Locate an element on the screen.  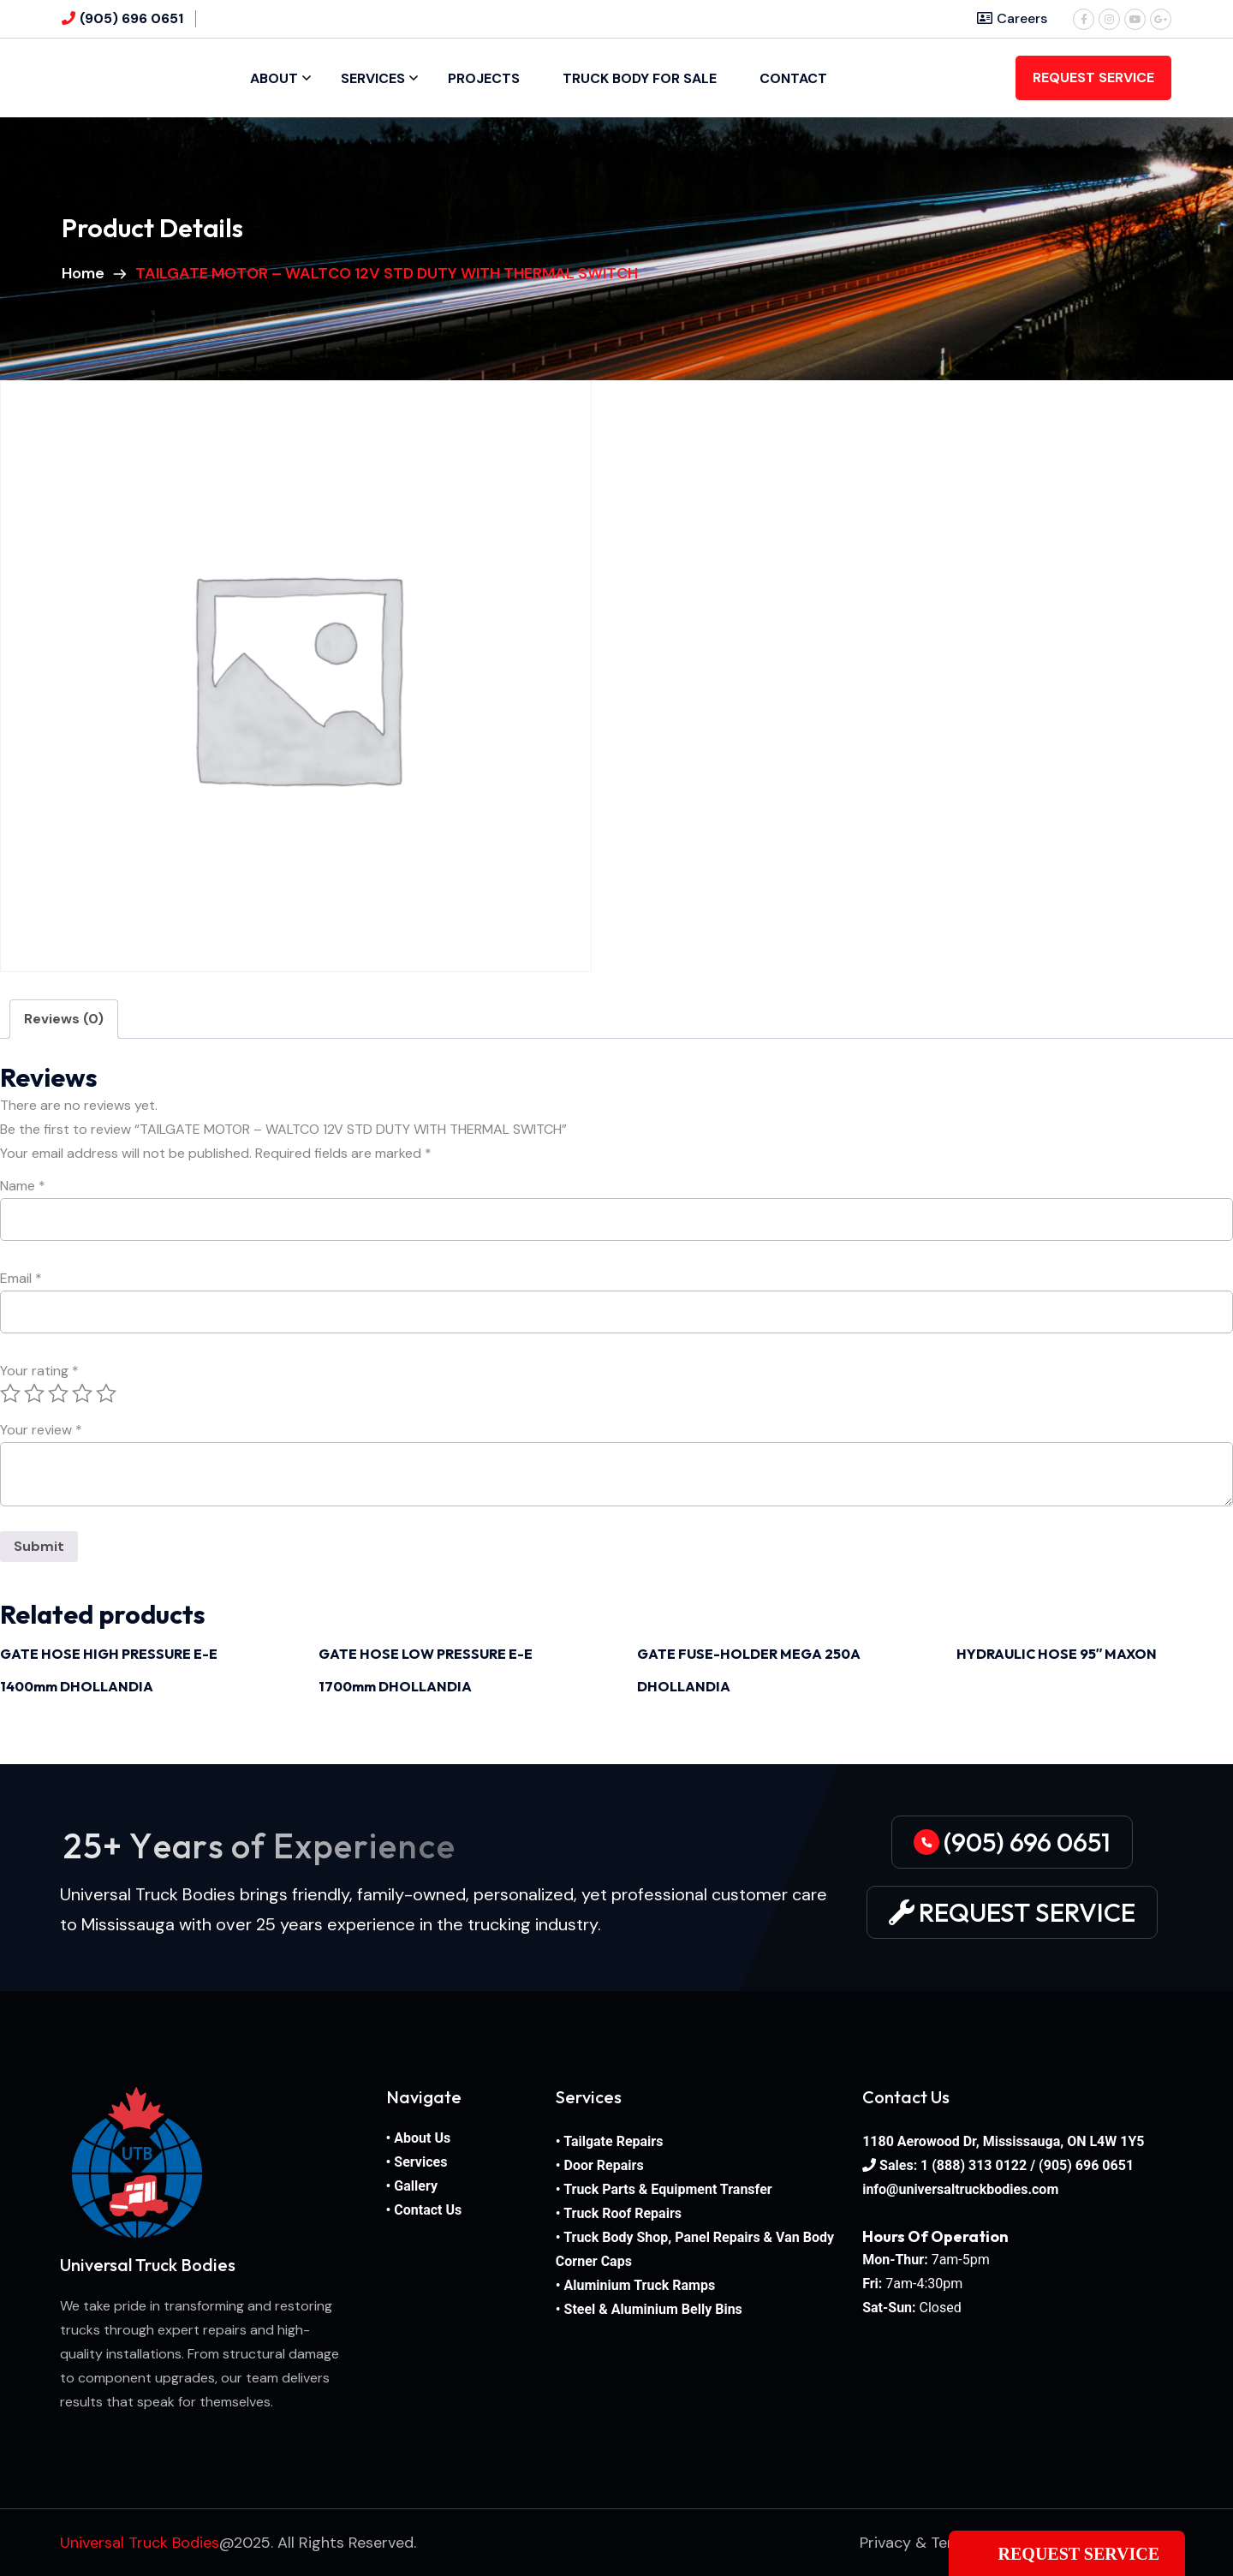
1 of 5 stars [radio] is located at coordinates (10, 1393).